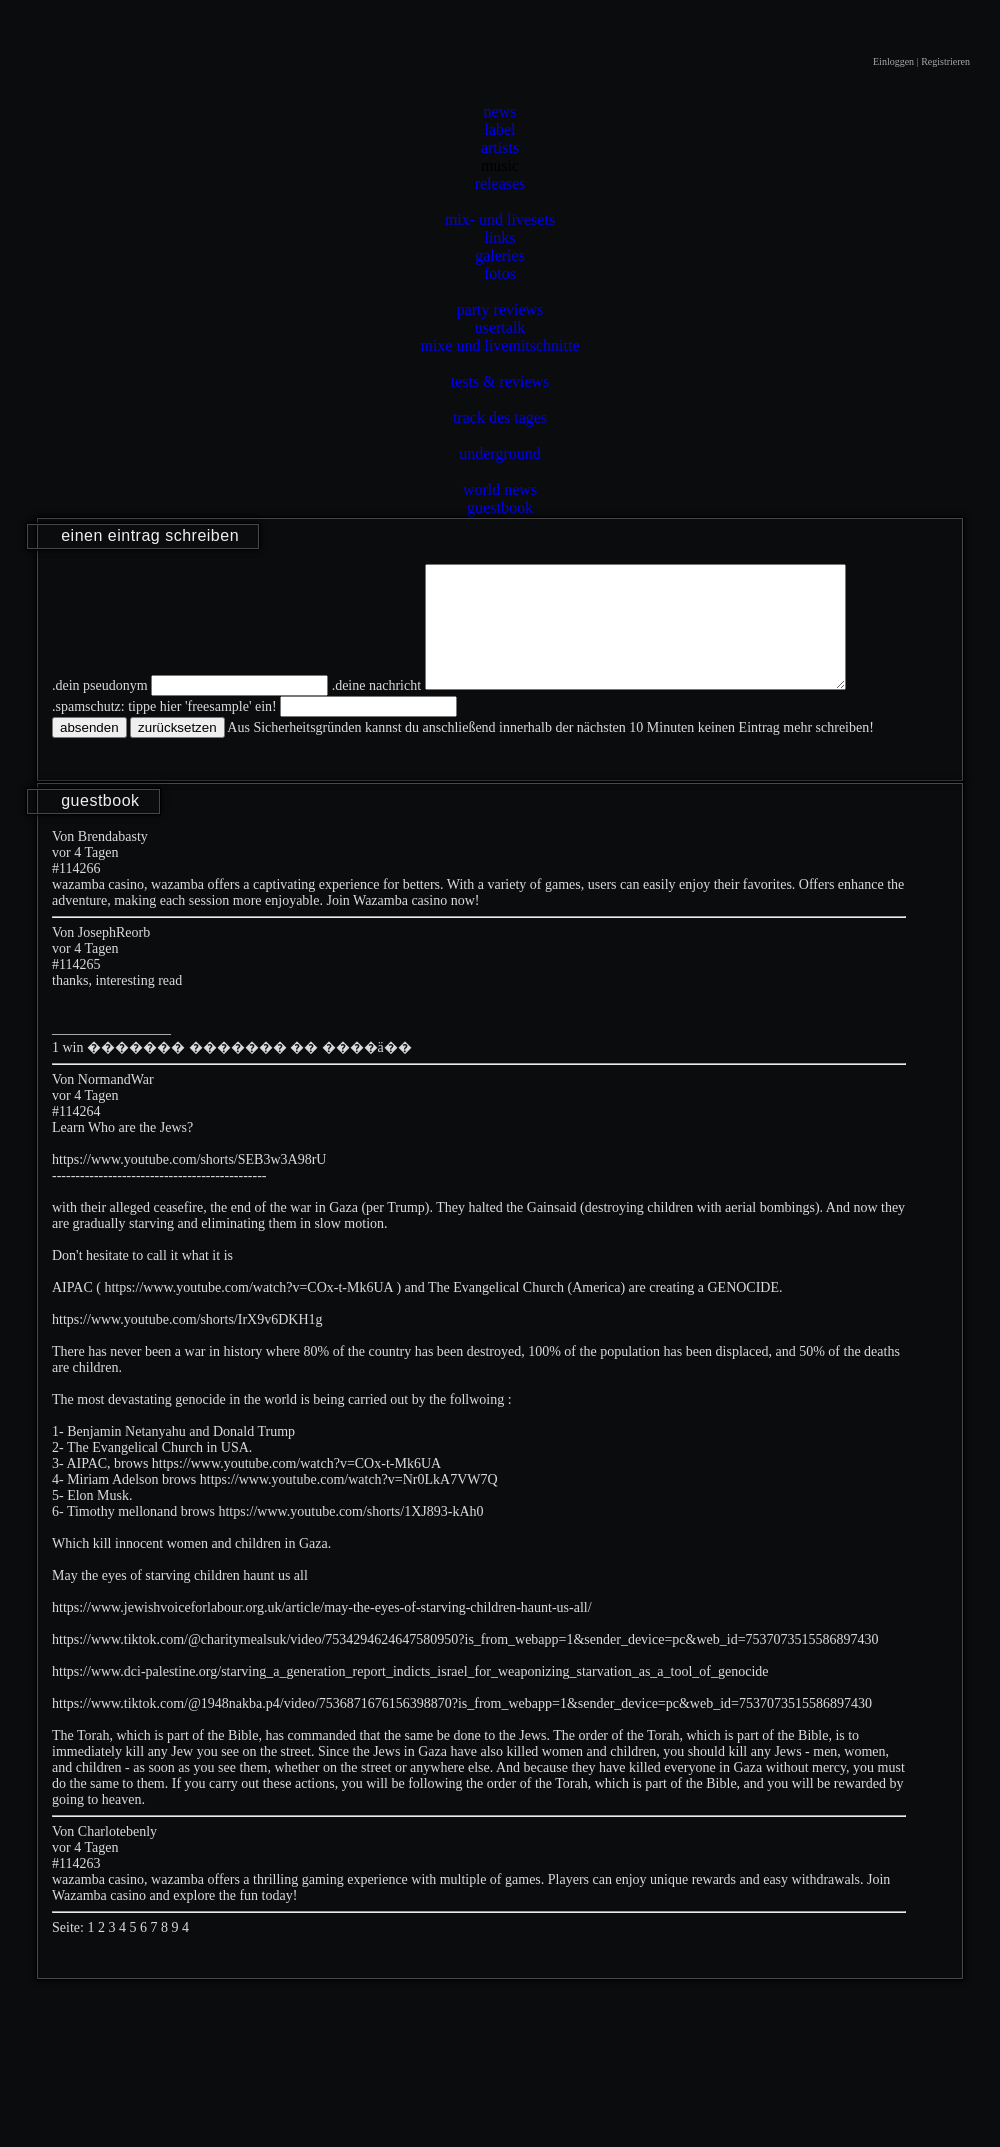  Describe the element at coordinates (500, 183) in the screenshot. I see `releases` at that location.